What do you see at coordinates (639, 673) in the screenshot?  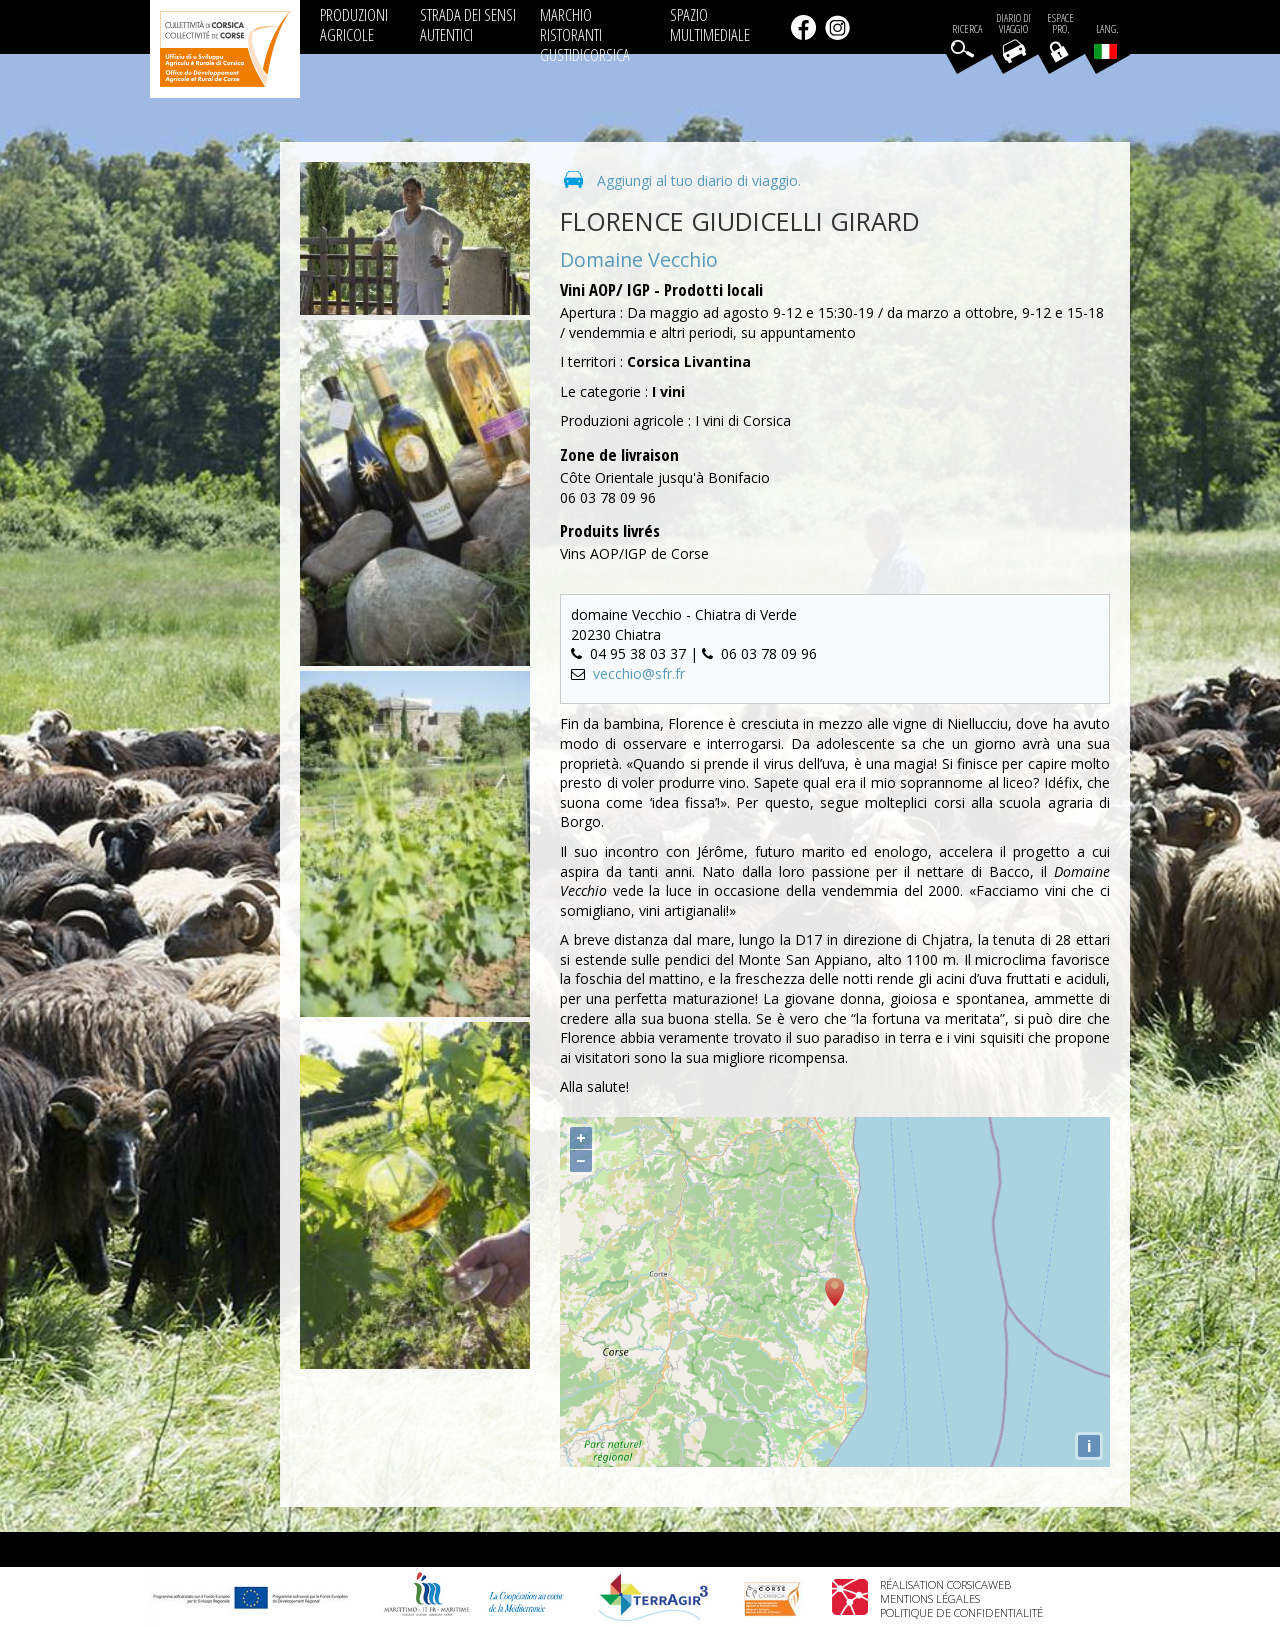 I see `vecchio@sfr.fr` at bounding box center [639, 673].